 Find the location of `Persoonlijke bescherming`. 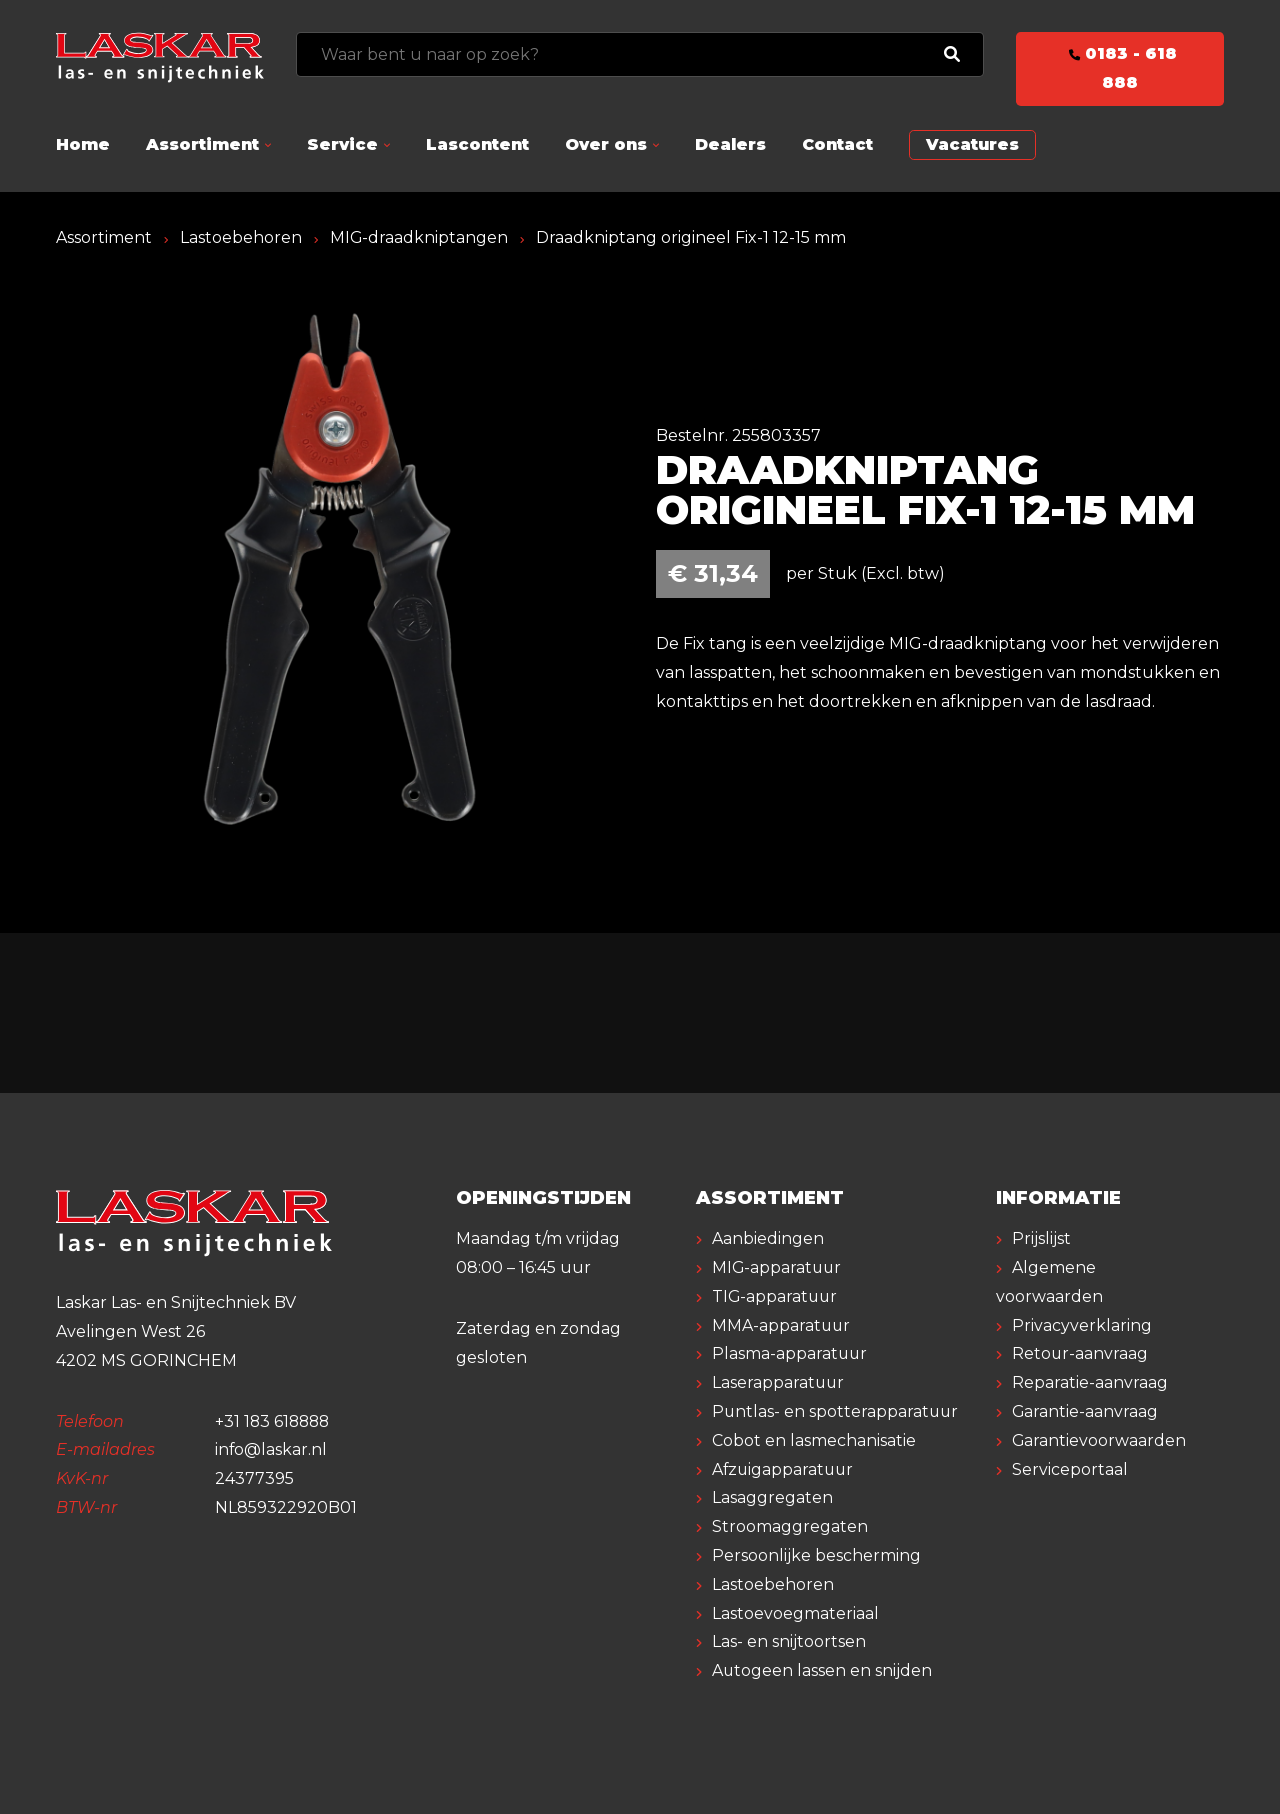

Persoonlijke bescherming is located at coordinates (816, 1555).